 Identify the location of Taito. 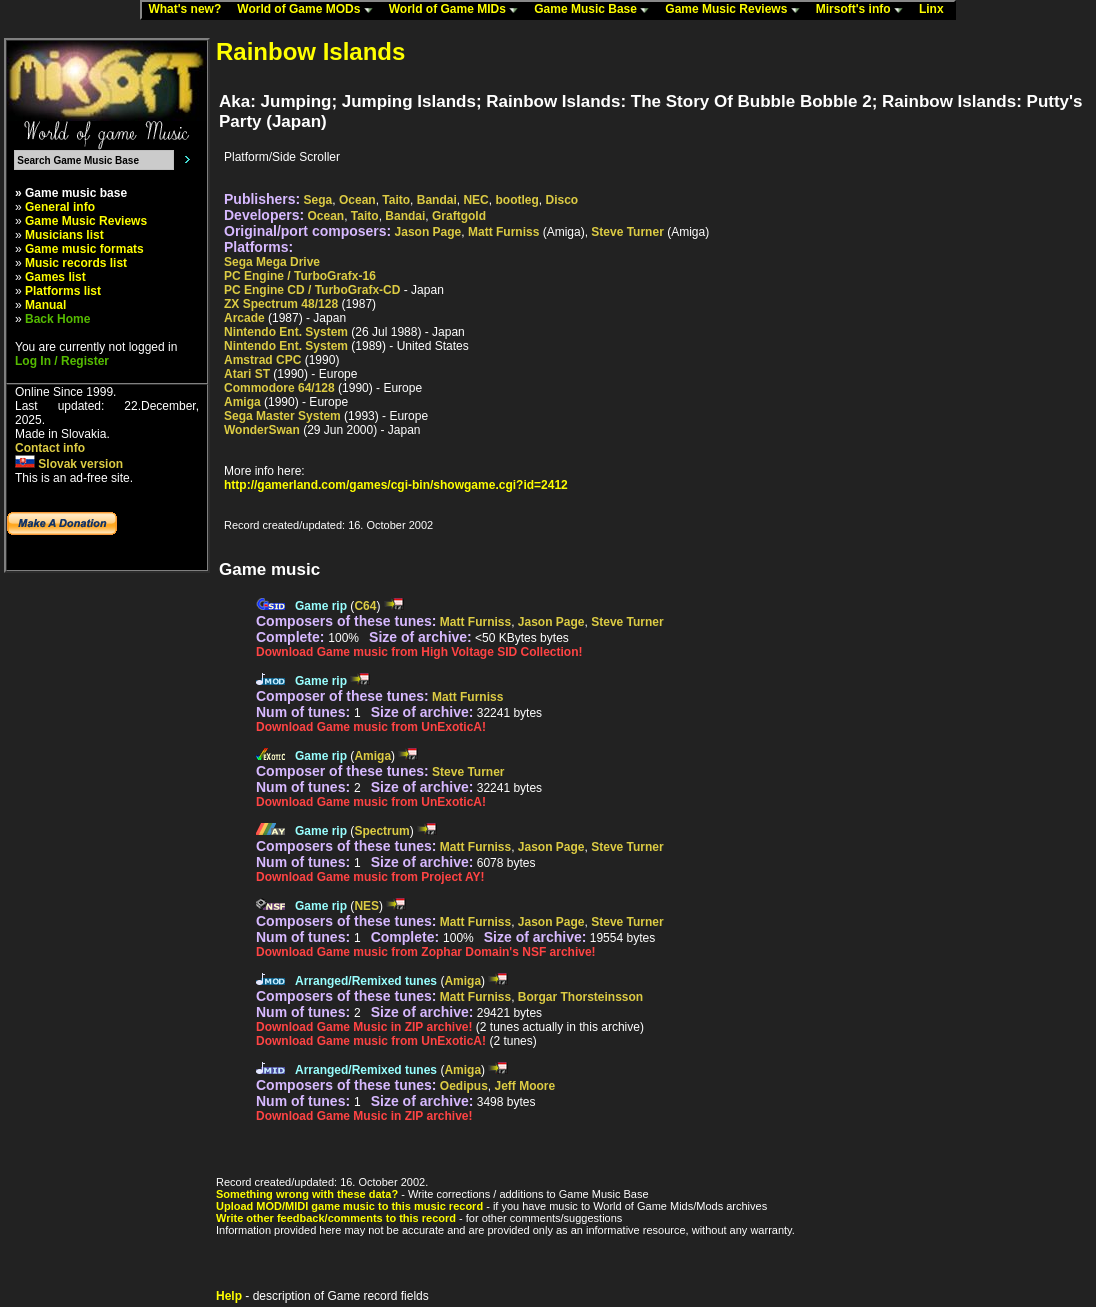
(396, 200).